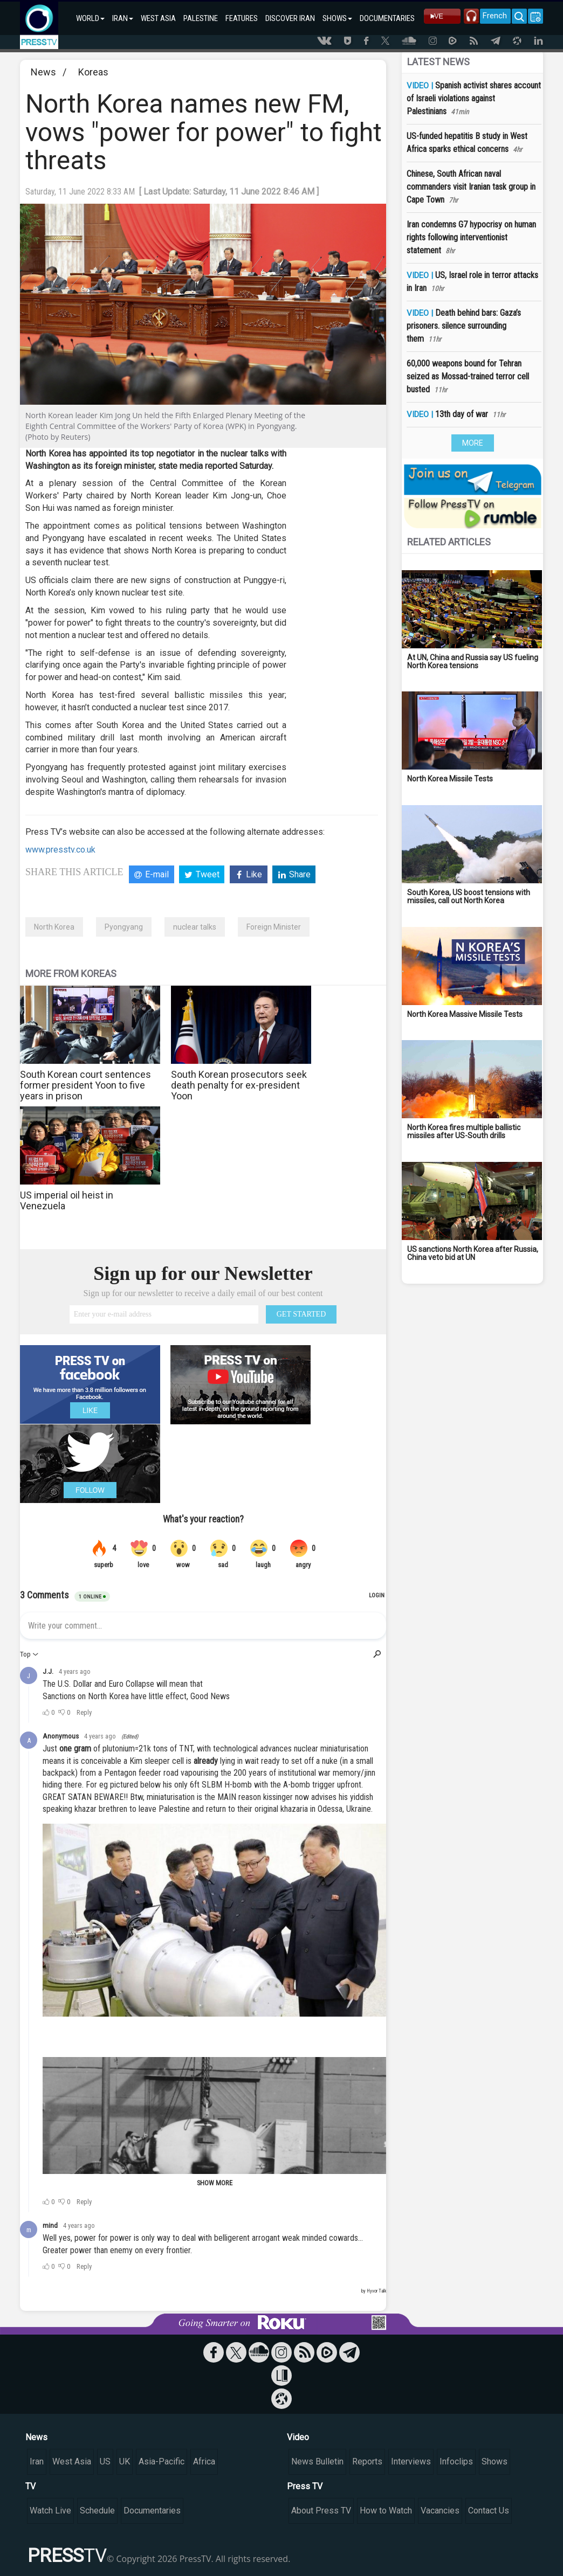 Image resolution: width=563 pixels, height=2576 pixels. What do you see at coordinates (194, 927) in the screenshot?
I see `nuclear talks` at bounding box center [194, 927].